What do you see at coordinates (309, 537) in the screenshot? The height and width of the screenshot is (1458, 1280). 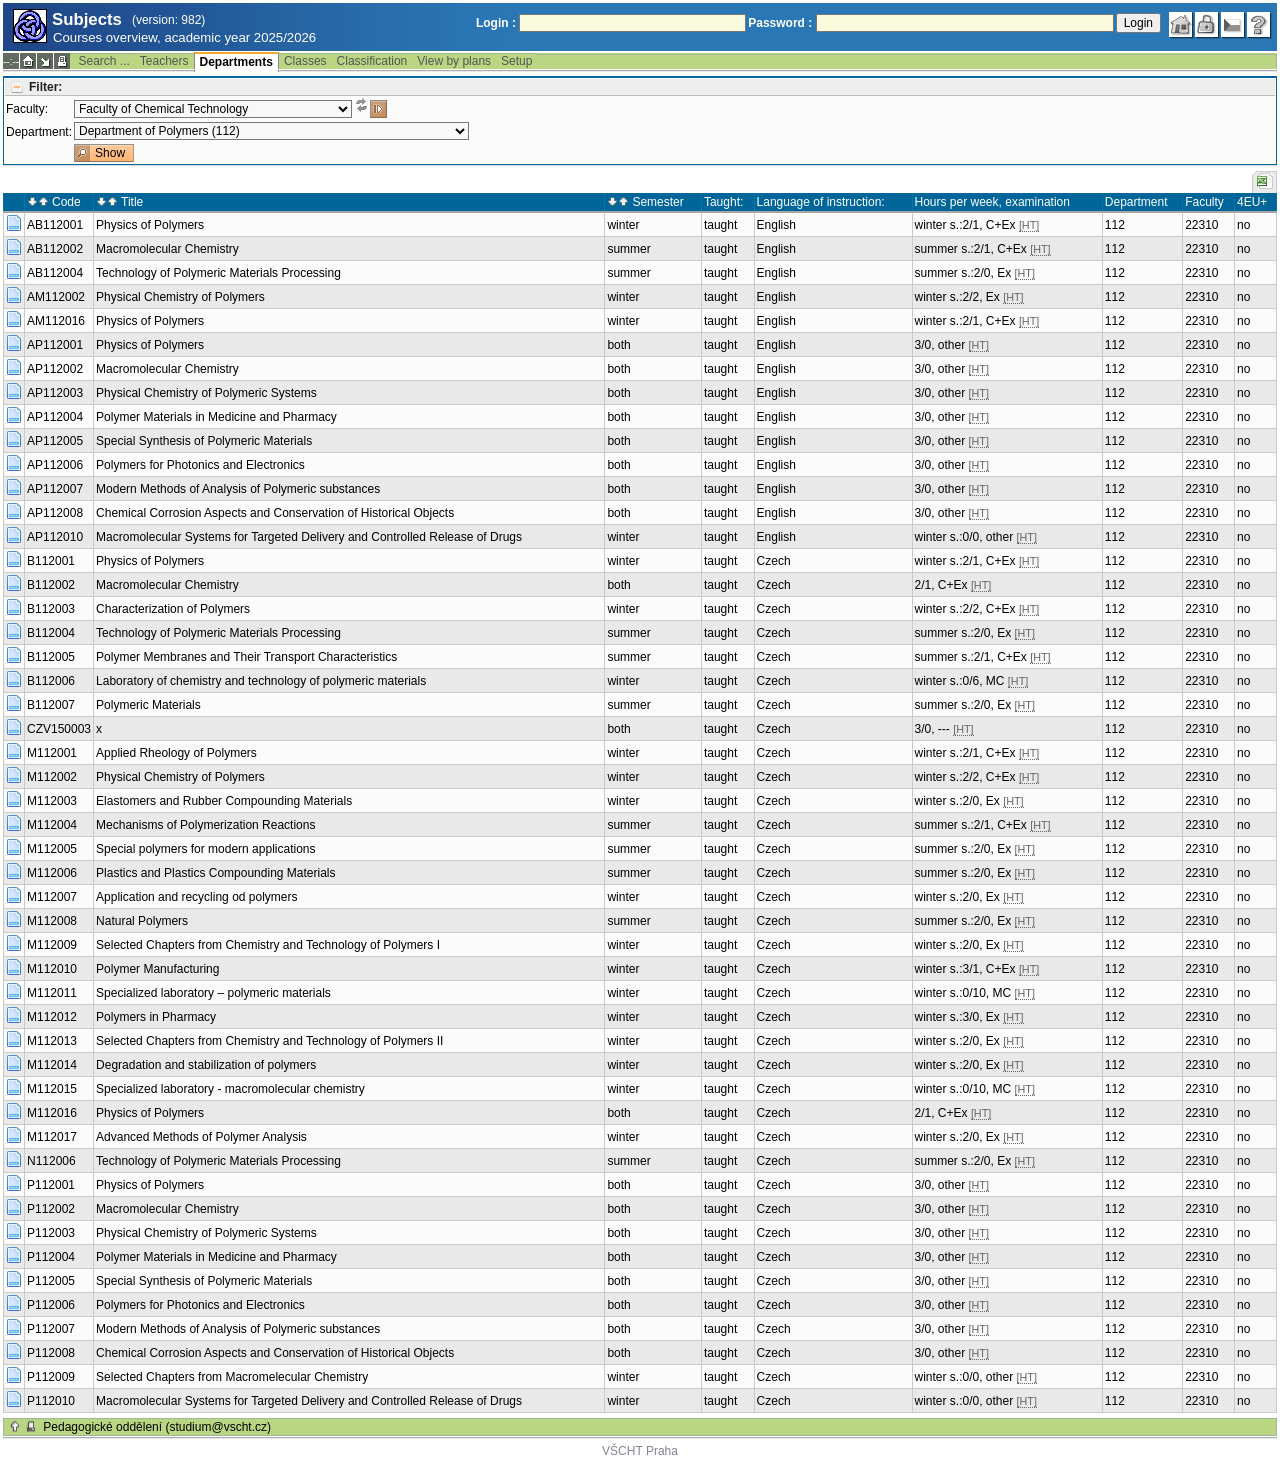 I see `Macromolecular Systems for Targeted Delivery and Controlled Release of Drugs` at bounding box center [309, 537].